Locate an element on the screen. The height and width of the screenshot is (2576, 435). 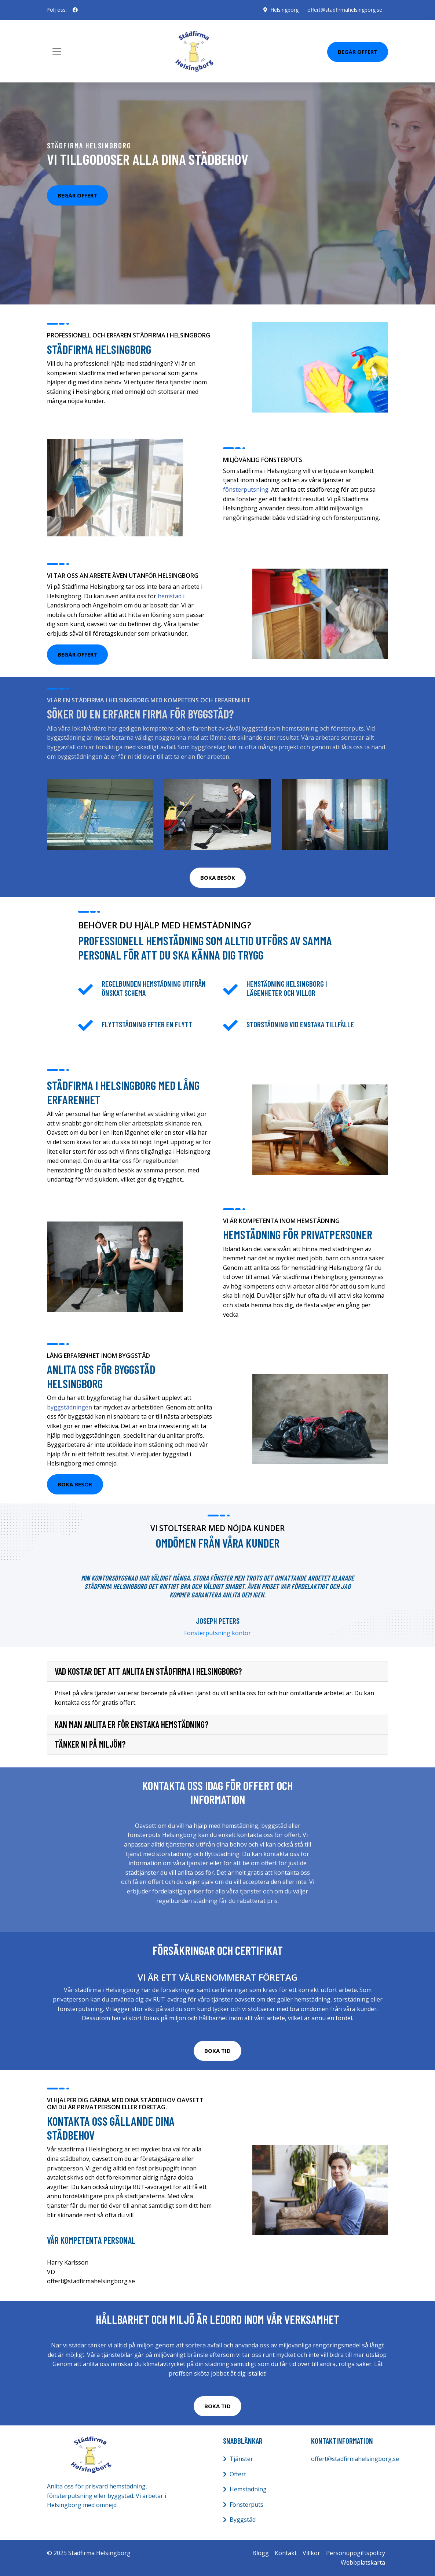
Villkor is located at coordinates (311, 2553).